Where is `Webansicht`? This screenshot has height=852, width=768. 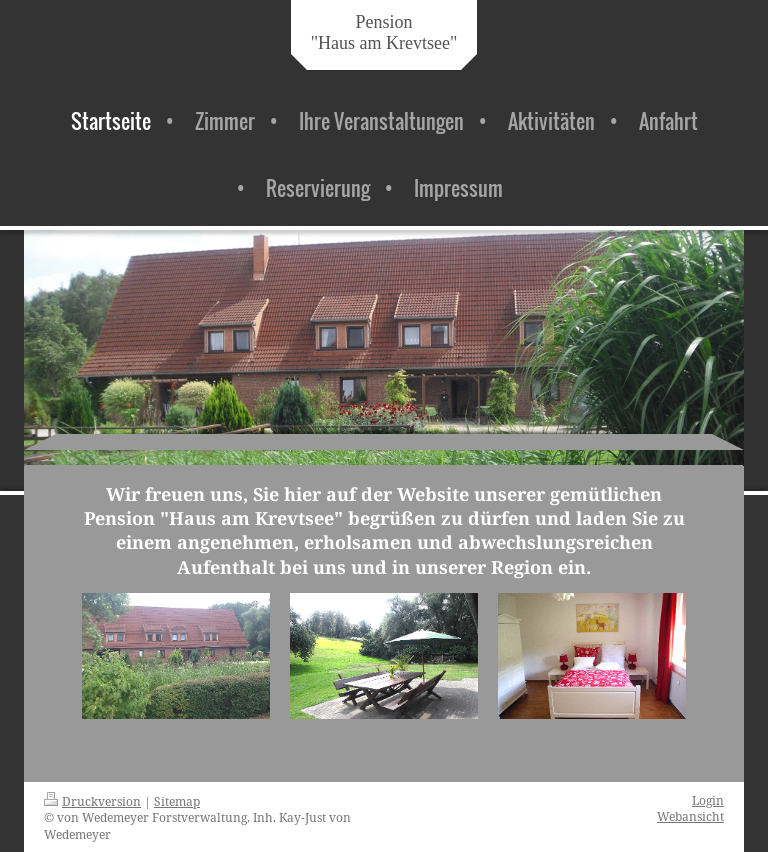
Webansicht is located at coordinates (690, 816).